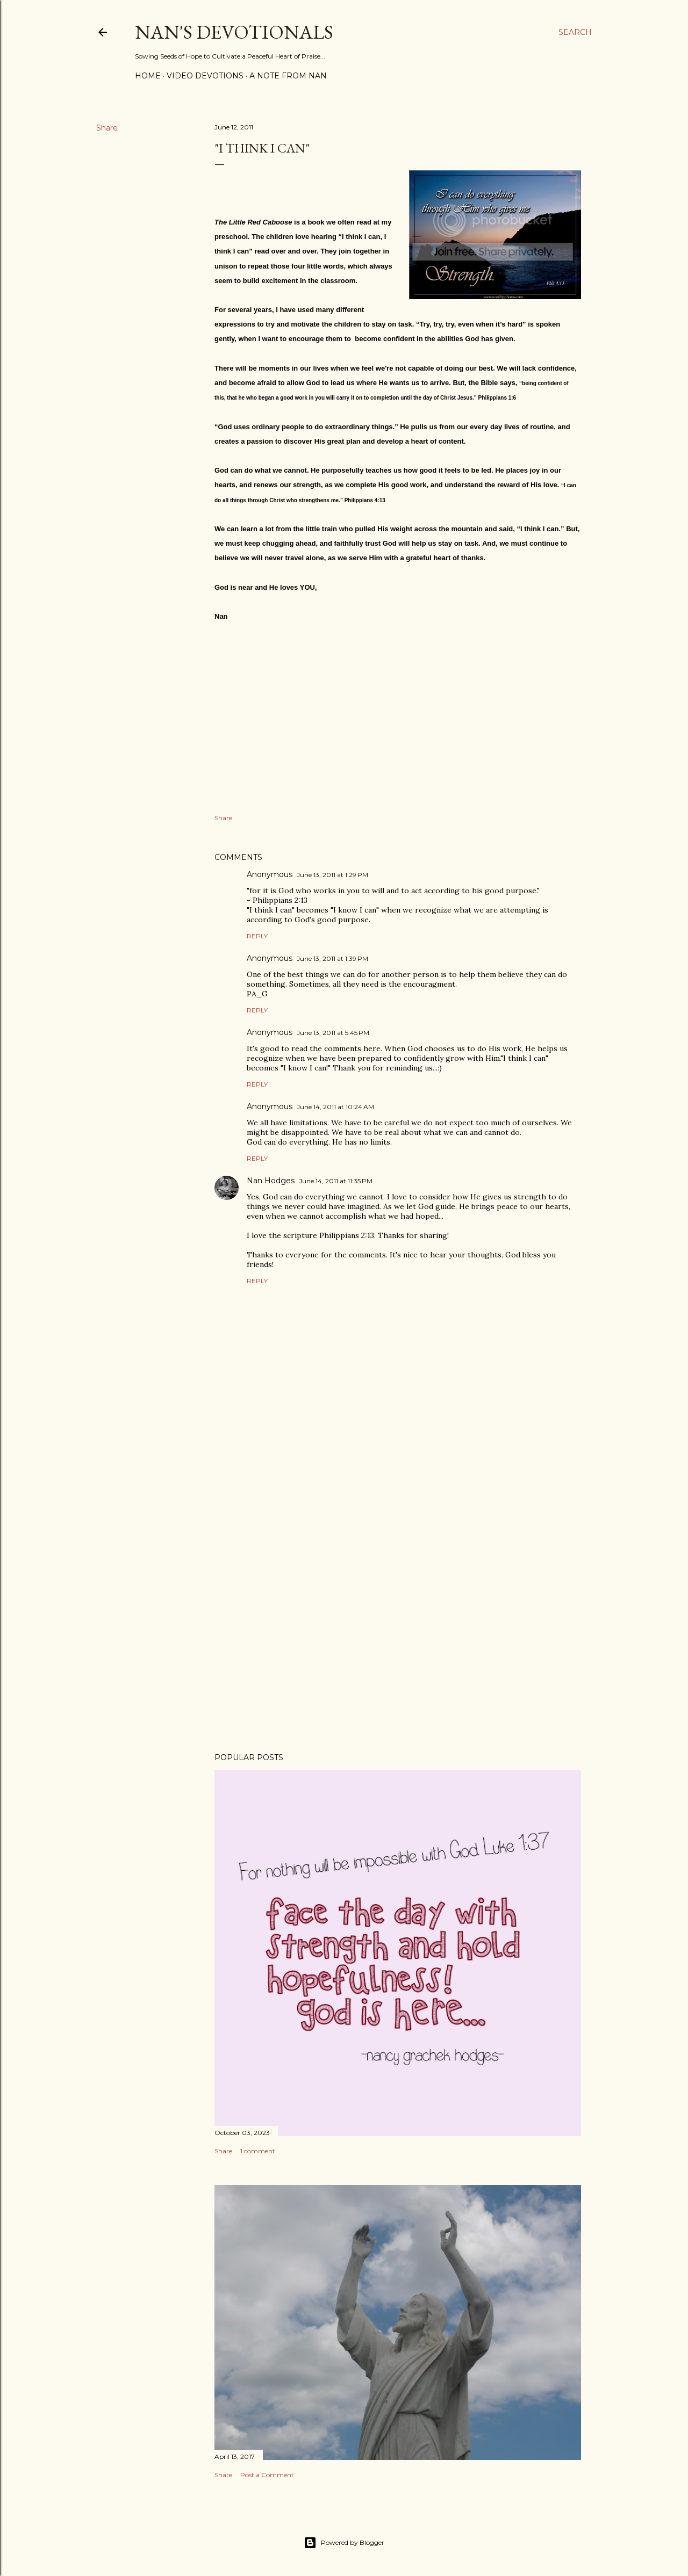  What do you see at coordinates (205, 76) in the screenshot?
I see `Video Devotions` at bounding box center [205, 76].